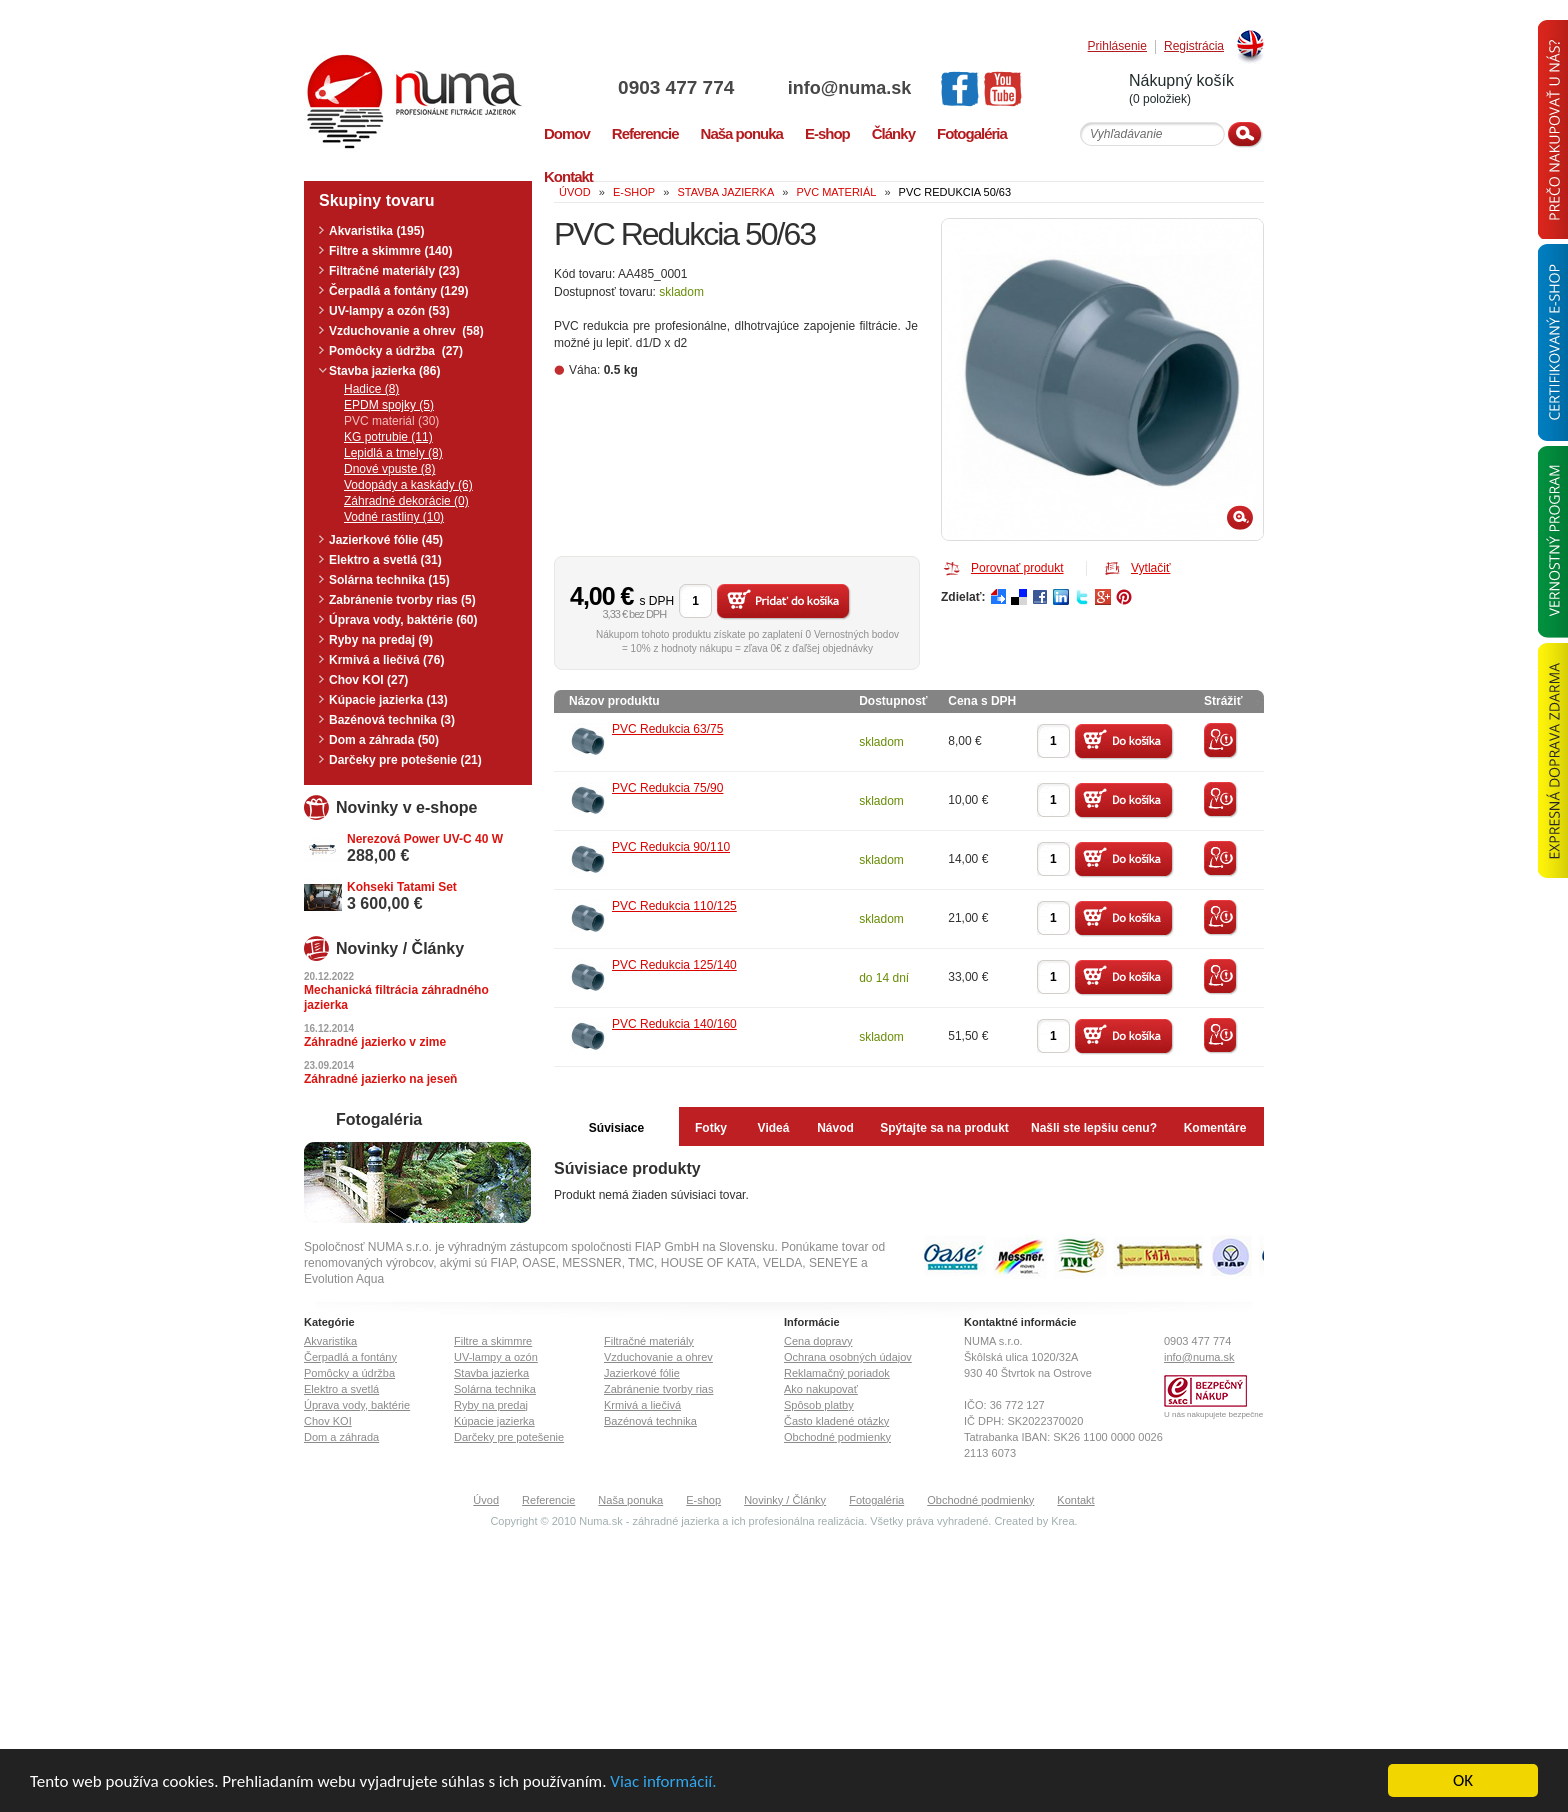  I want to click on Spôsob platby, so click(819, 1405).